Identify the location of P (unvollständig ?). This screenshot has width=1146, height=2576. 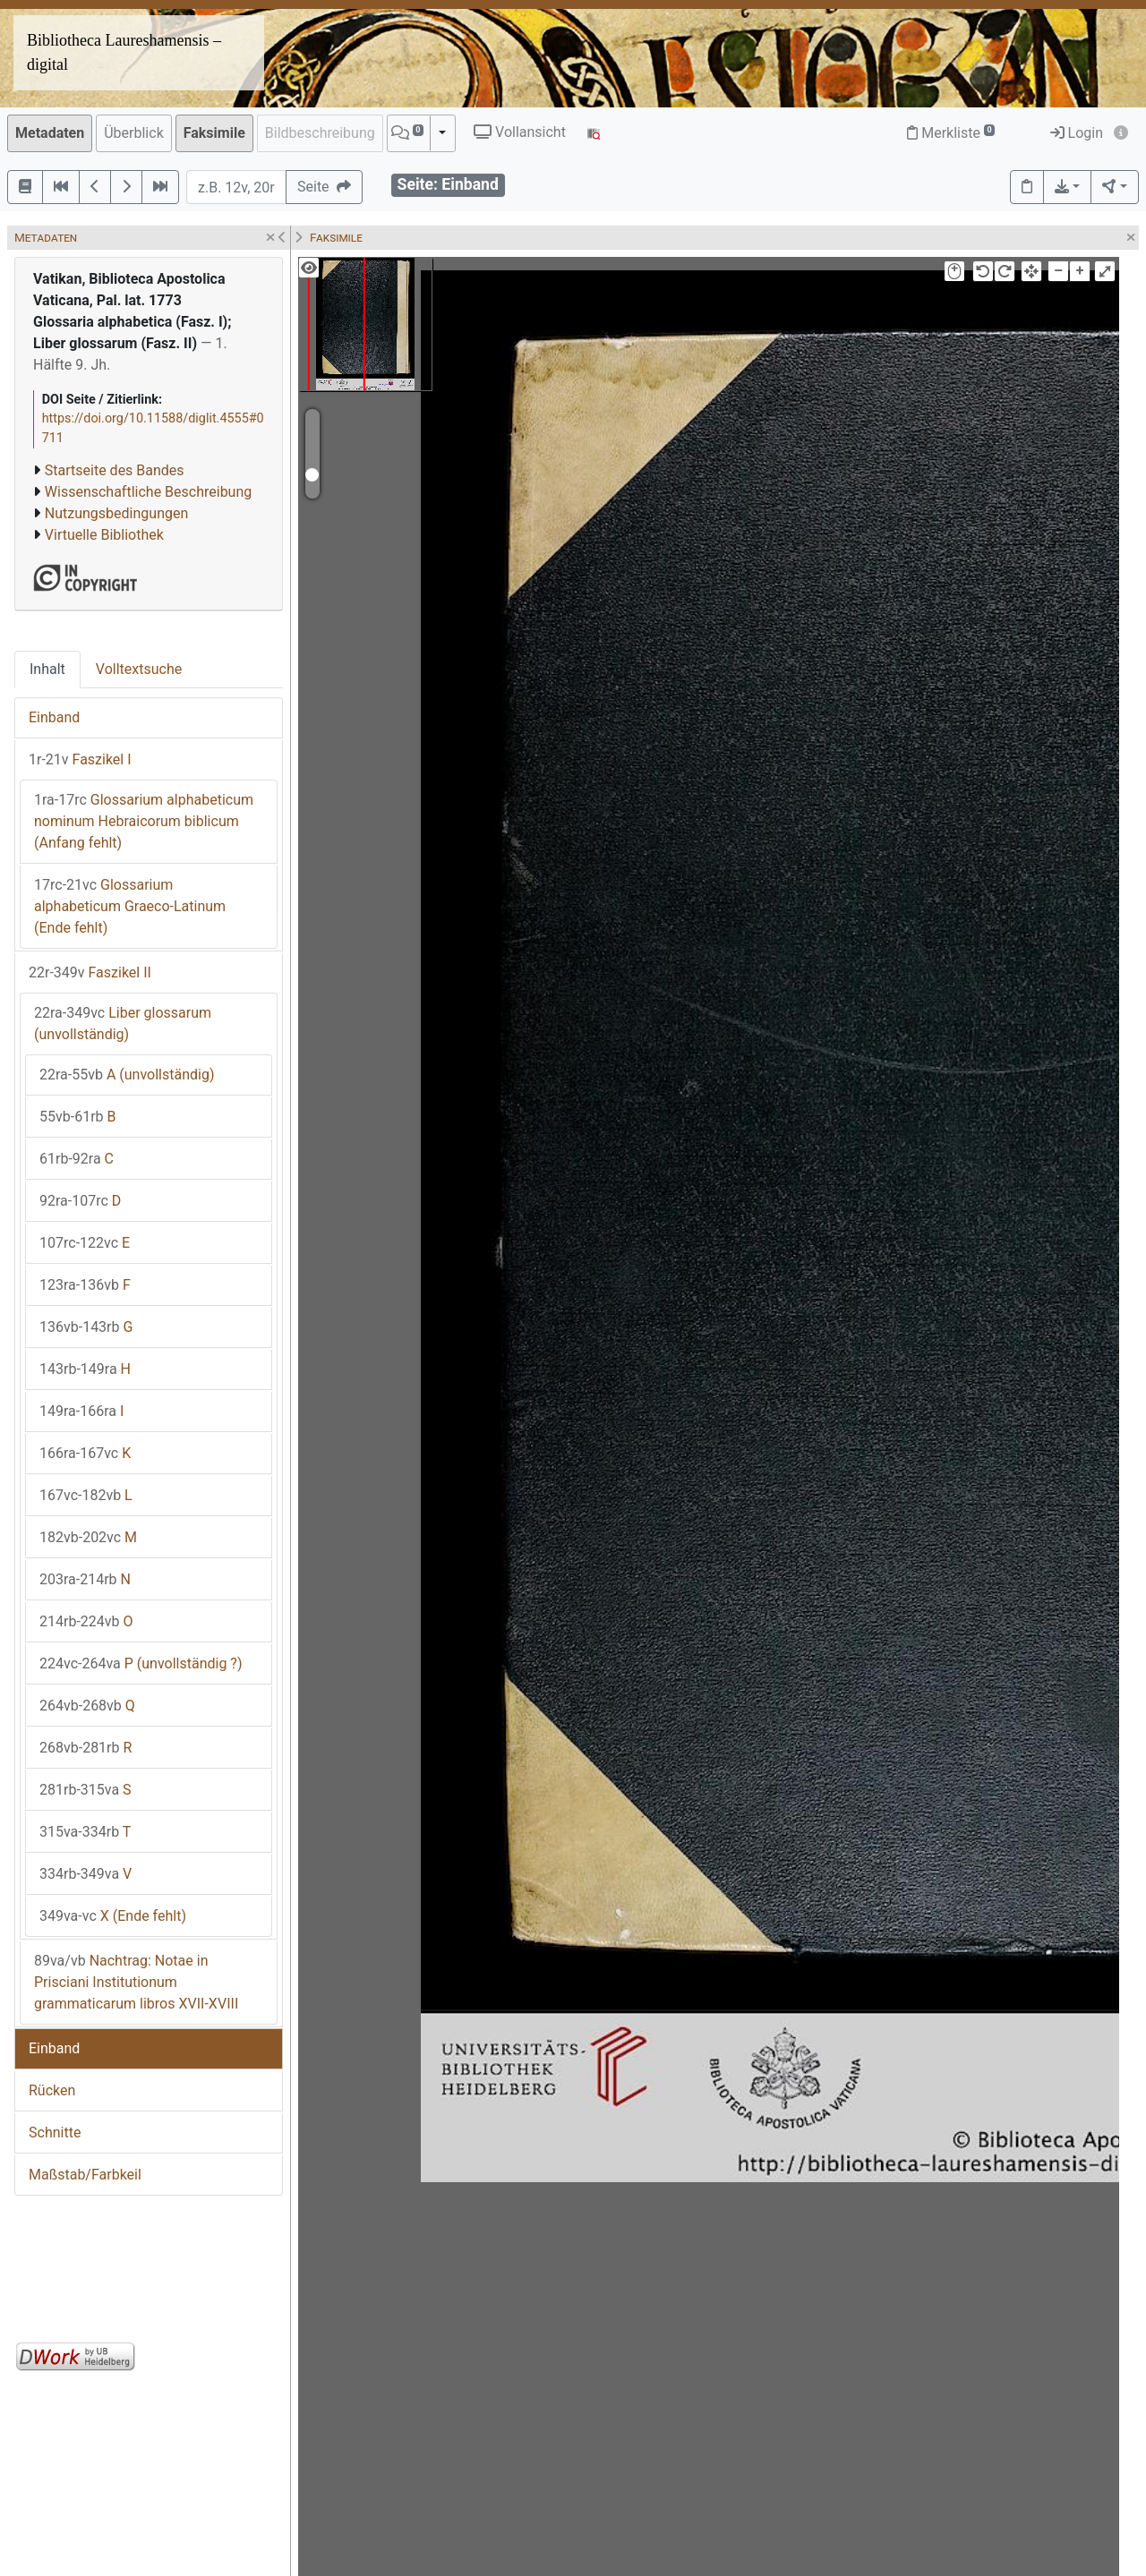
(140, 1663).